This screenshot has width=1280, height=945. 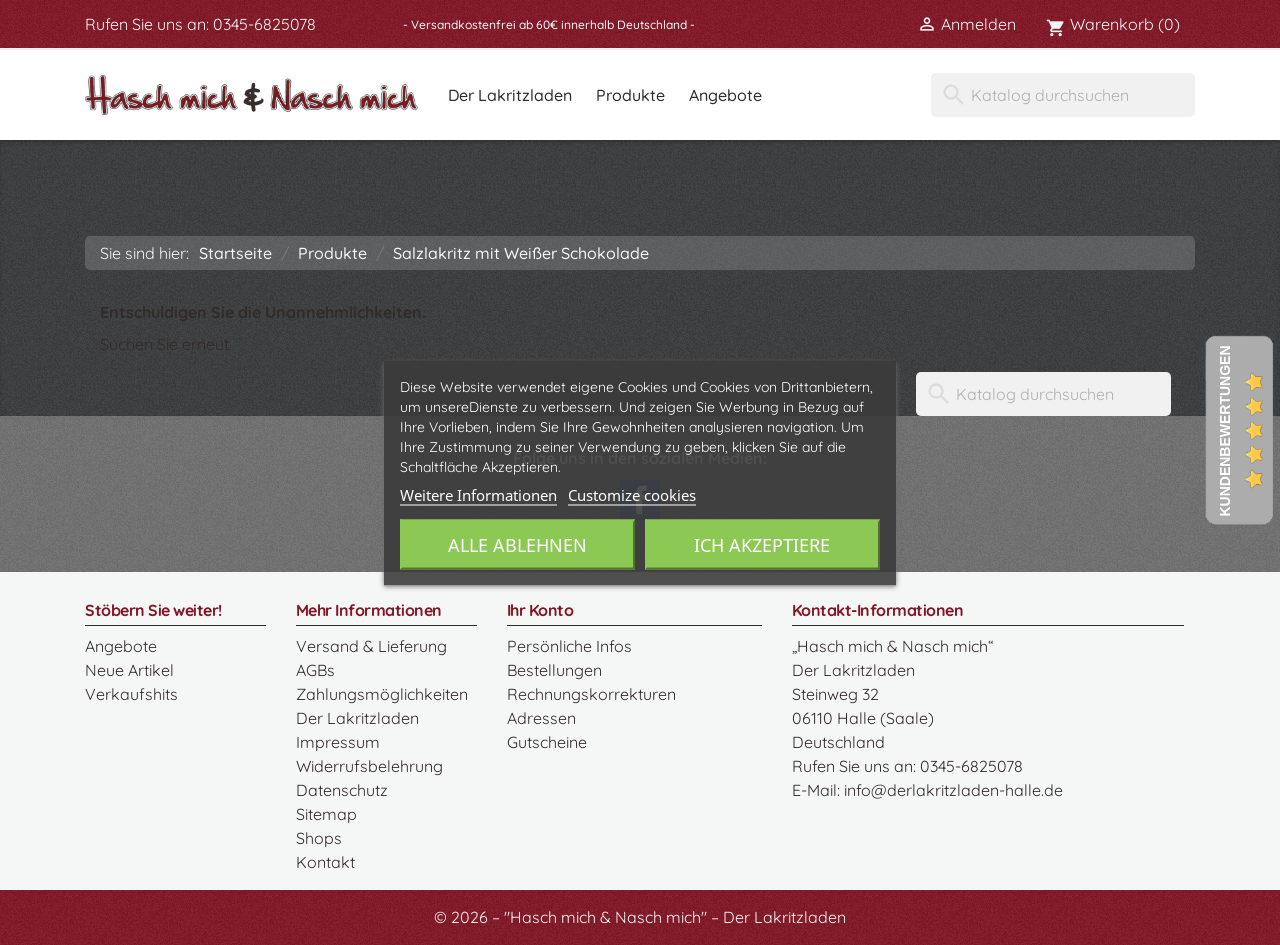 I want to click on [Suche], so click(x=1063, y=95).